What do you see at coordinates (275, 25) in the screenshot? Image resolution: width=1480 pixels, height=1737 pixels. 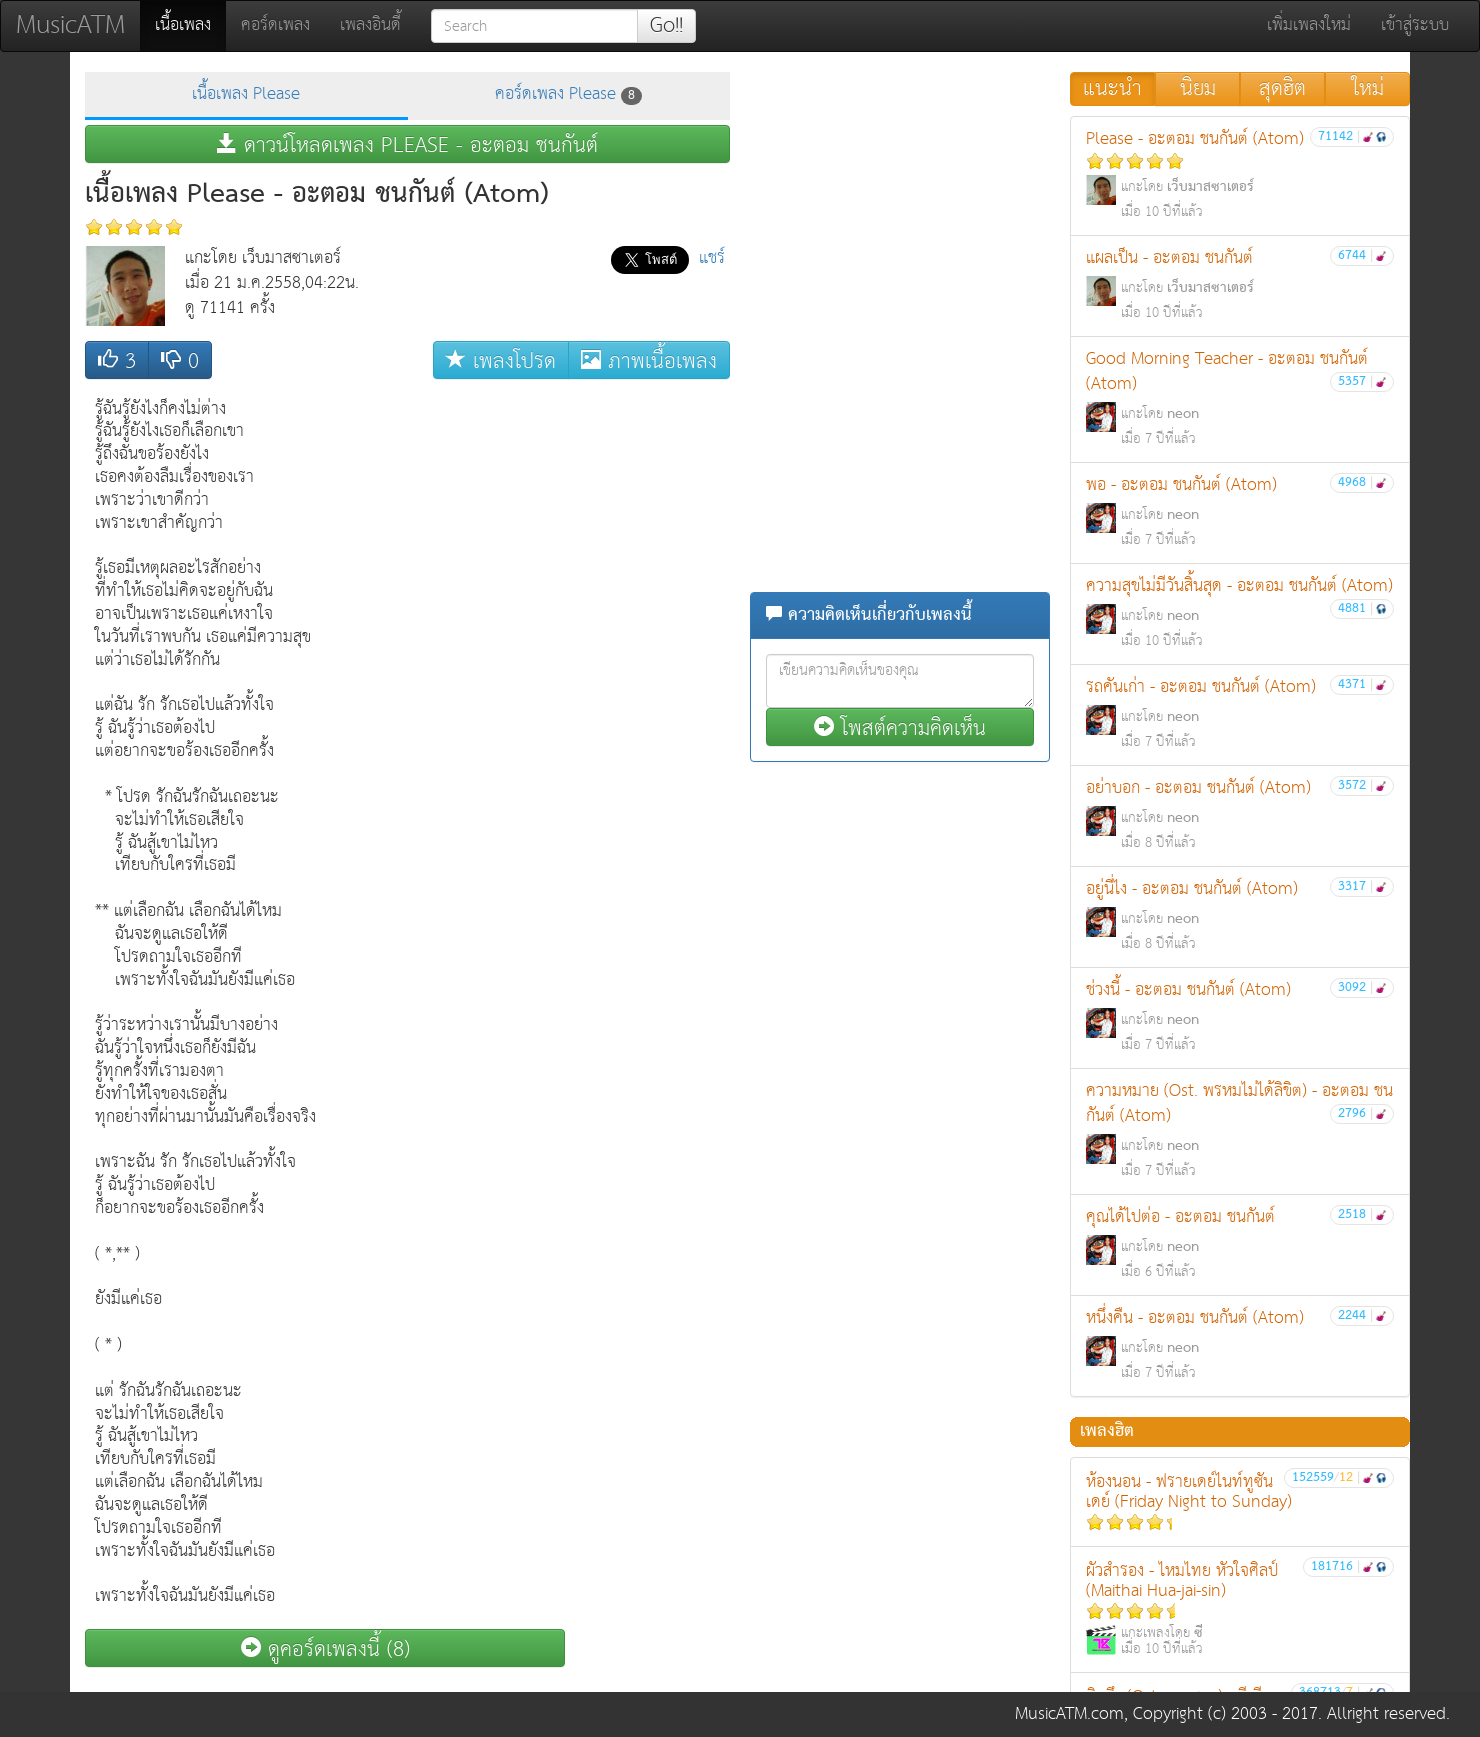 I see `คอร์ดเพลง` at bounding box center [275, 25].